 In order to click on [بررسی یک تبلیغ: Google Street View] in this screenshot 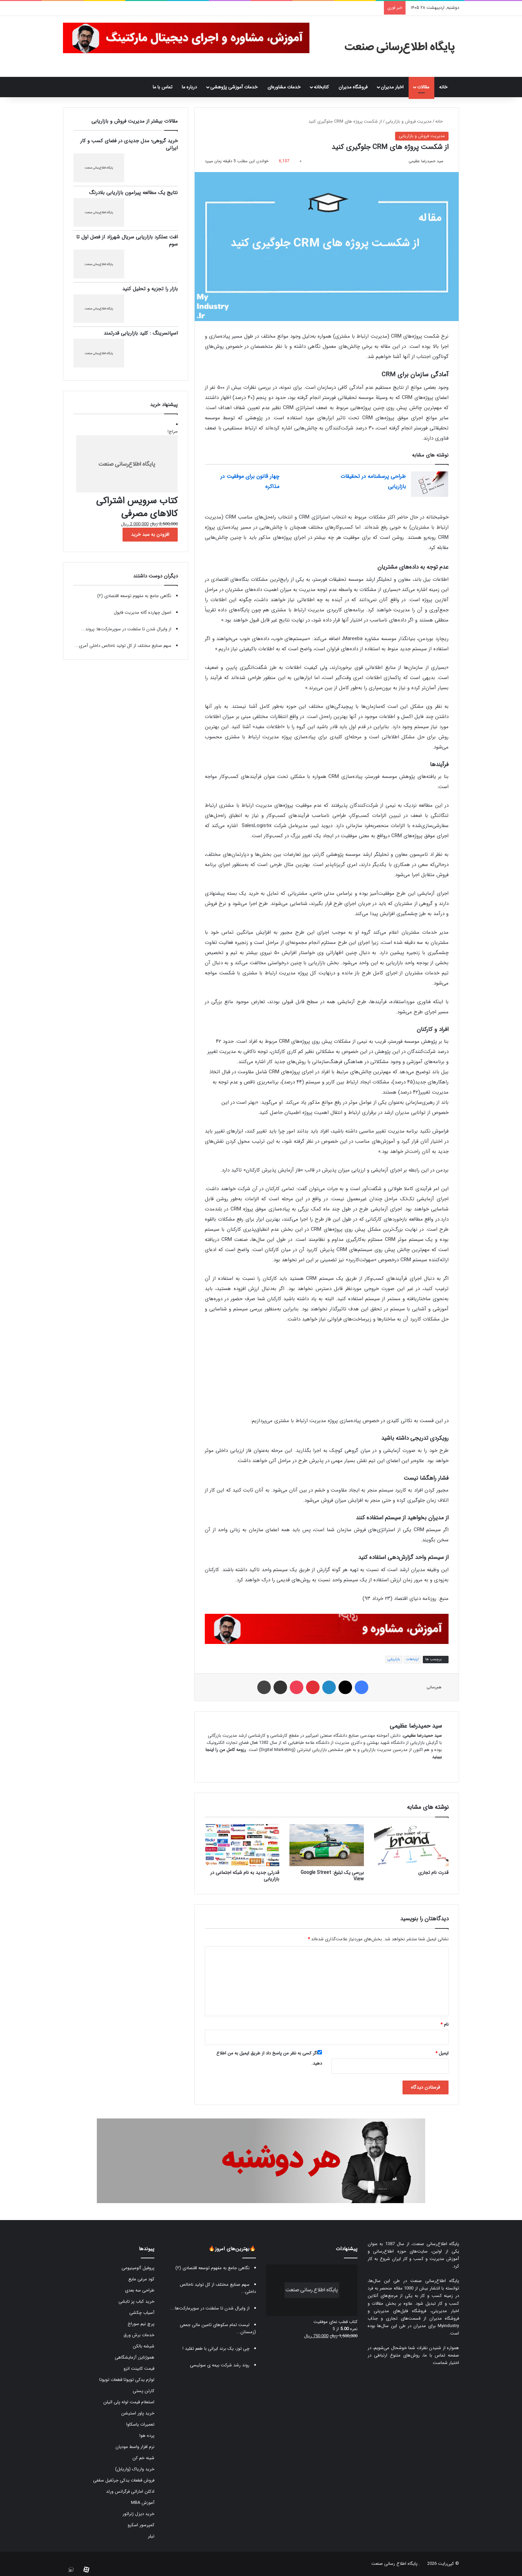, I will do `click(326, 1845)`.